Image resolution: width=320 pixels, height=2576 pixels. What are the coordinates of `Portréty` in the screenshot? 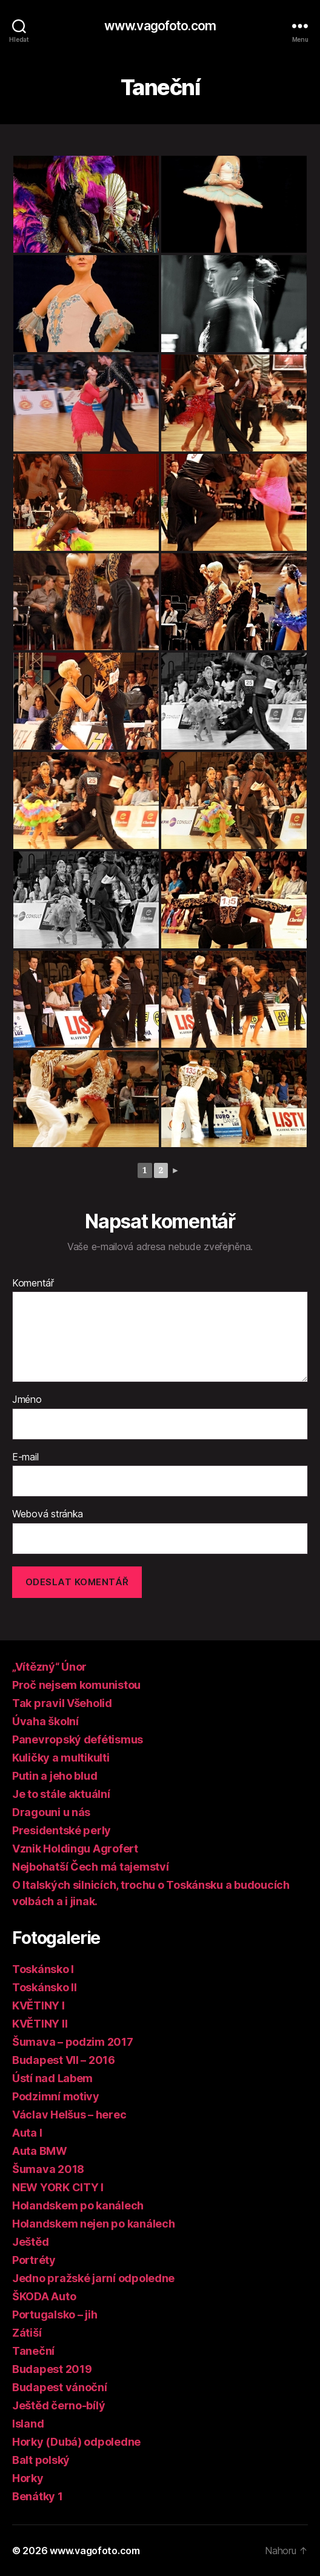 It's located at (34, 2260).